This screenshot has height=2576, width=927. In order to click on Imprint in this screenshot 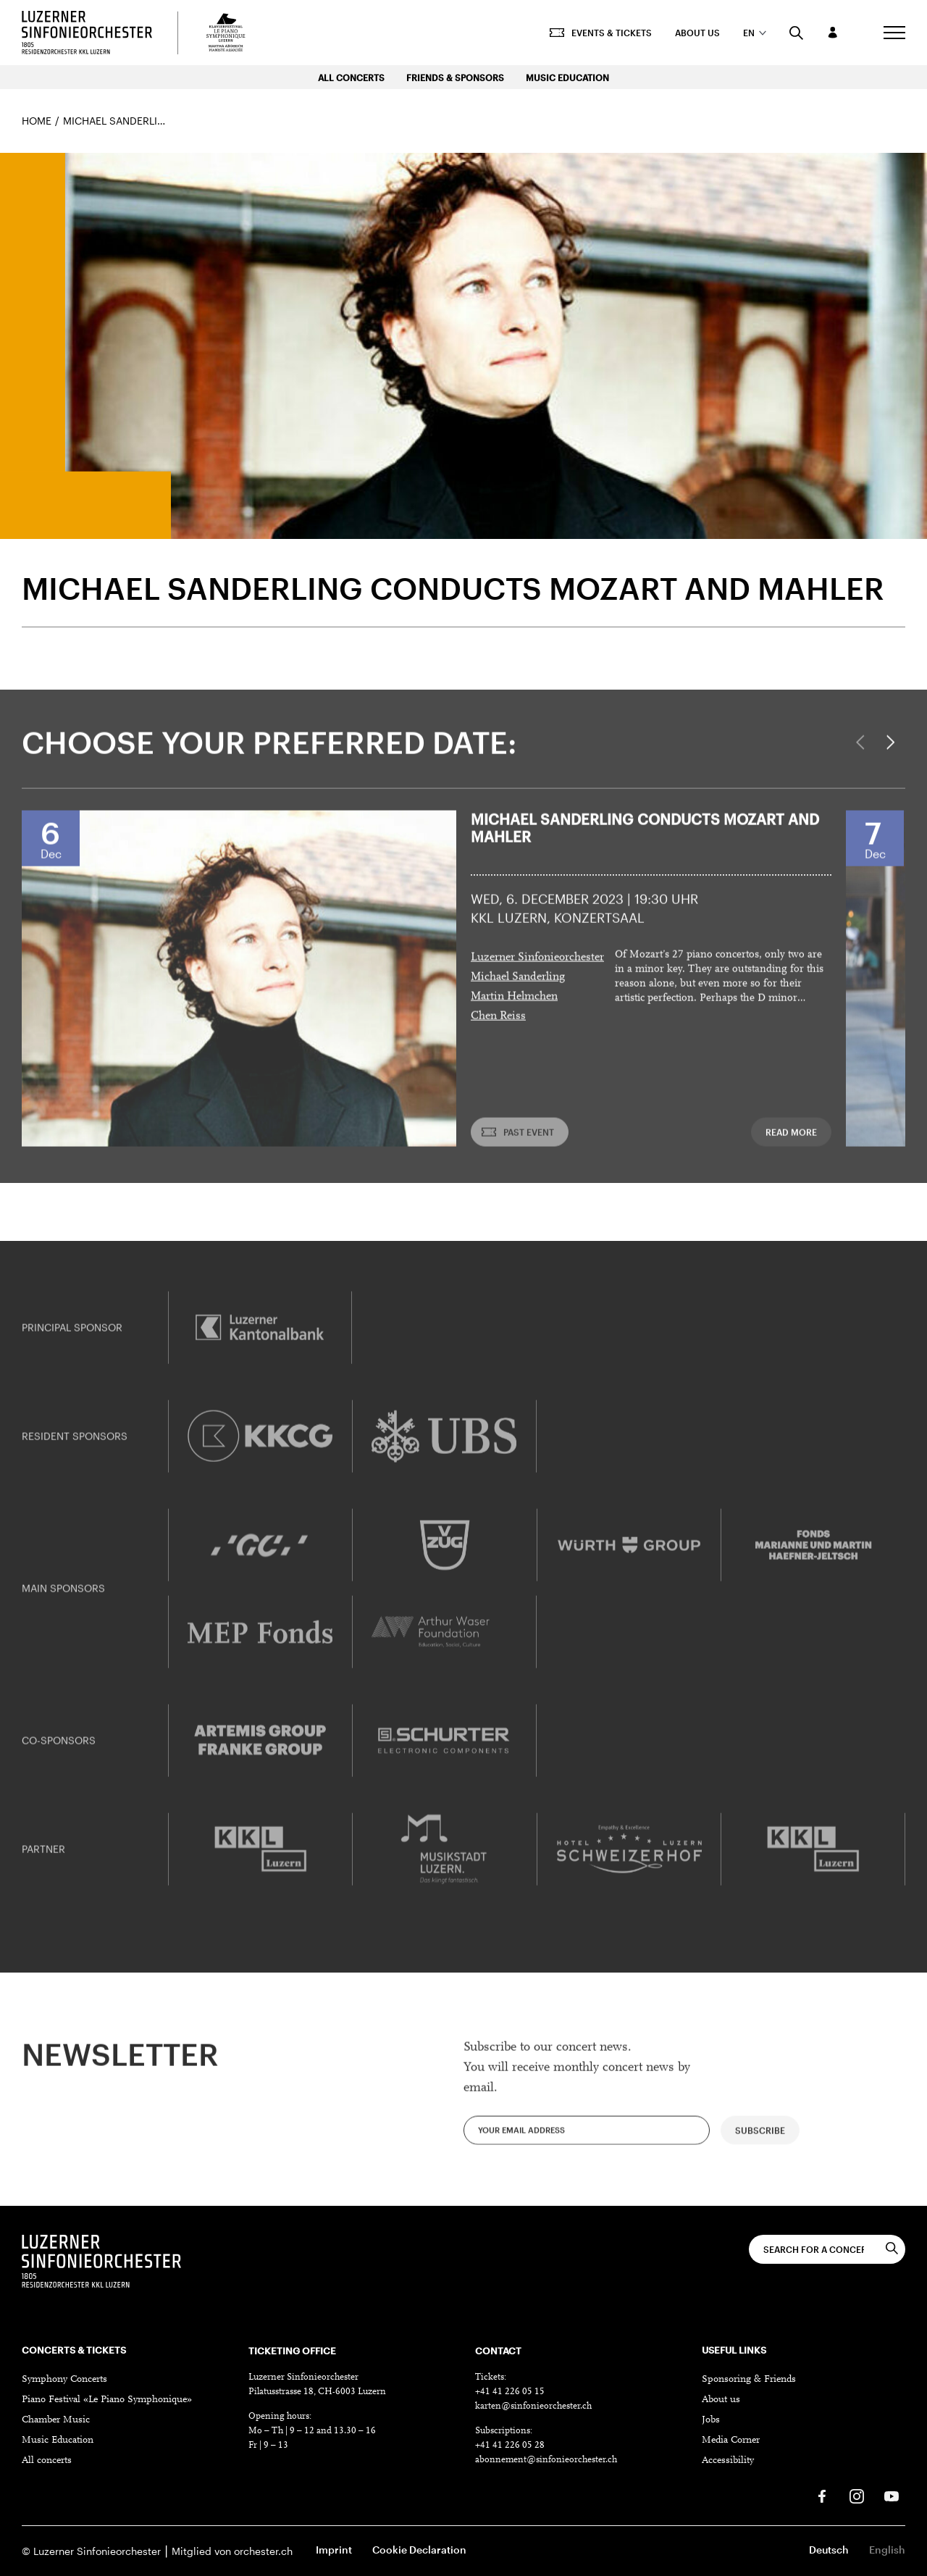, I will do `click(334, 2549)`.